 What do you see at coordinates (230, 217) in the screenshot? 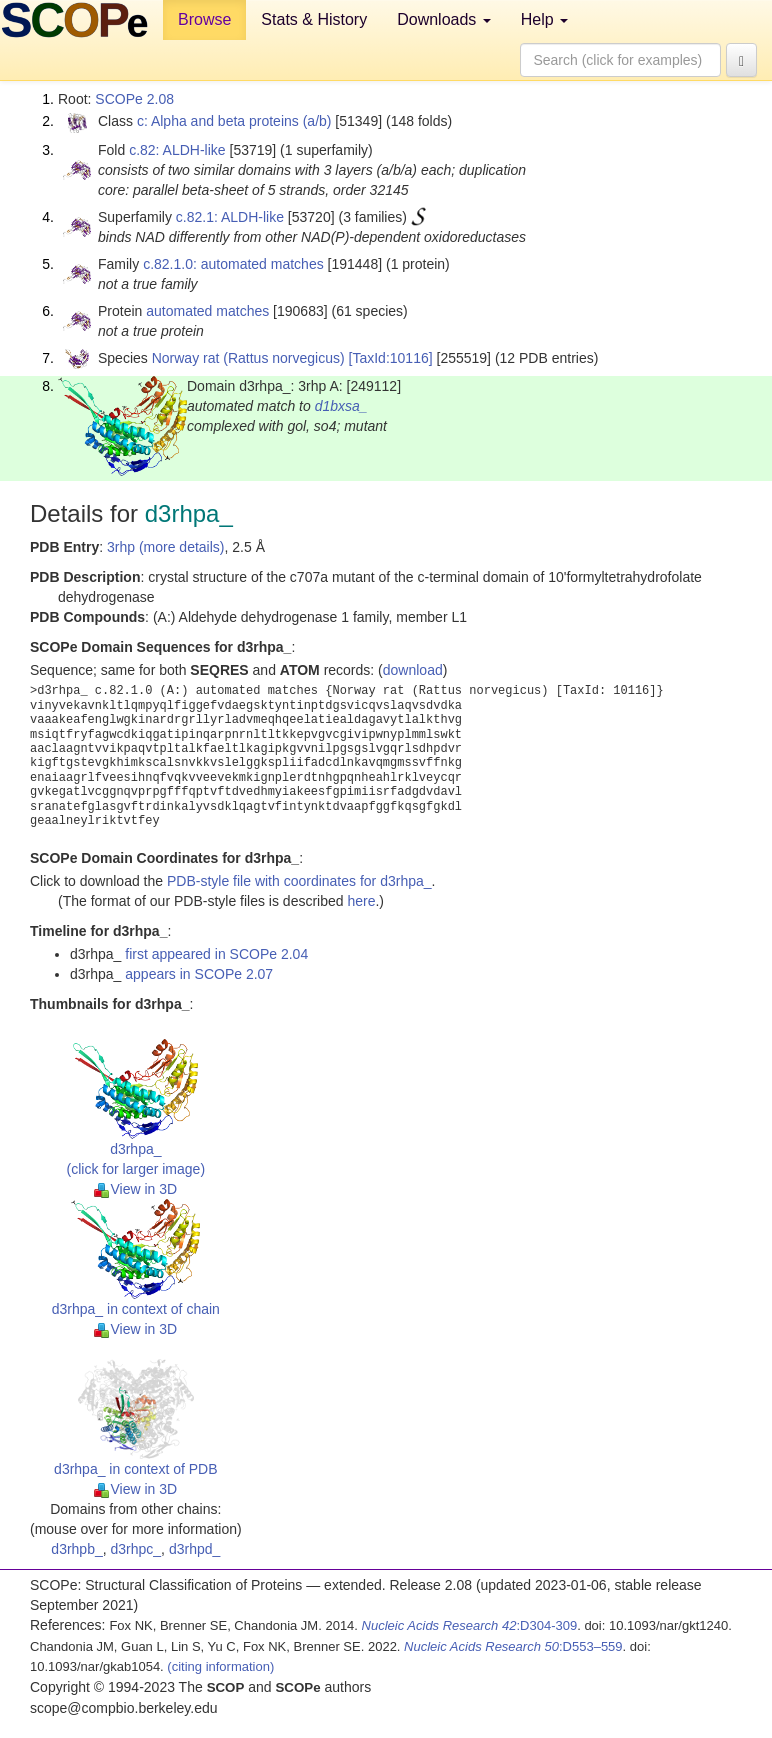
I see `c.82.1: ALDH-like` at bounding box center [230, 217].